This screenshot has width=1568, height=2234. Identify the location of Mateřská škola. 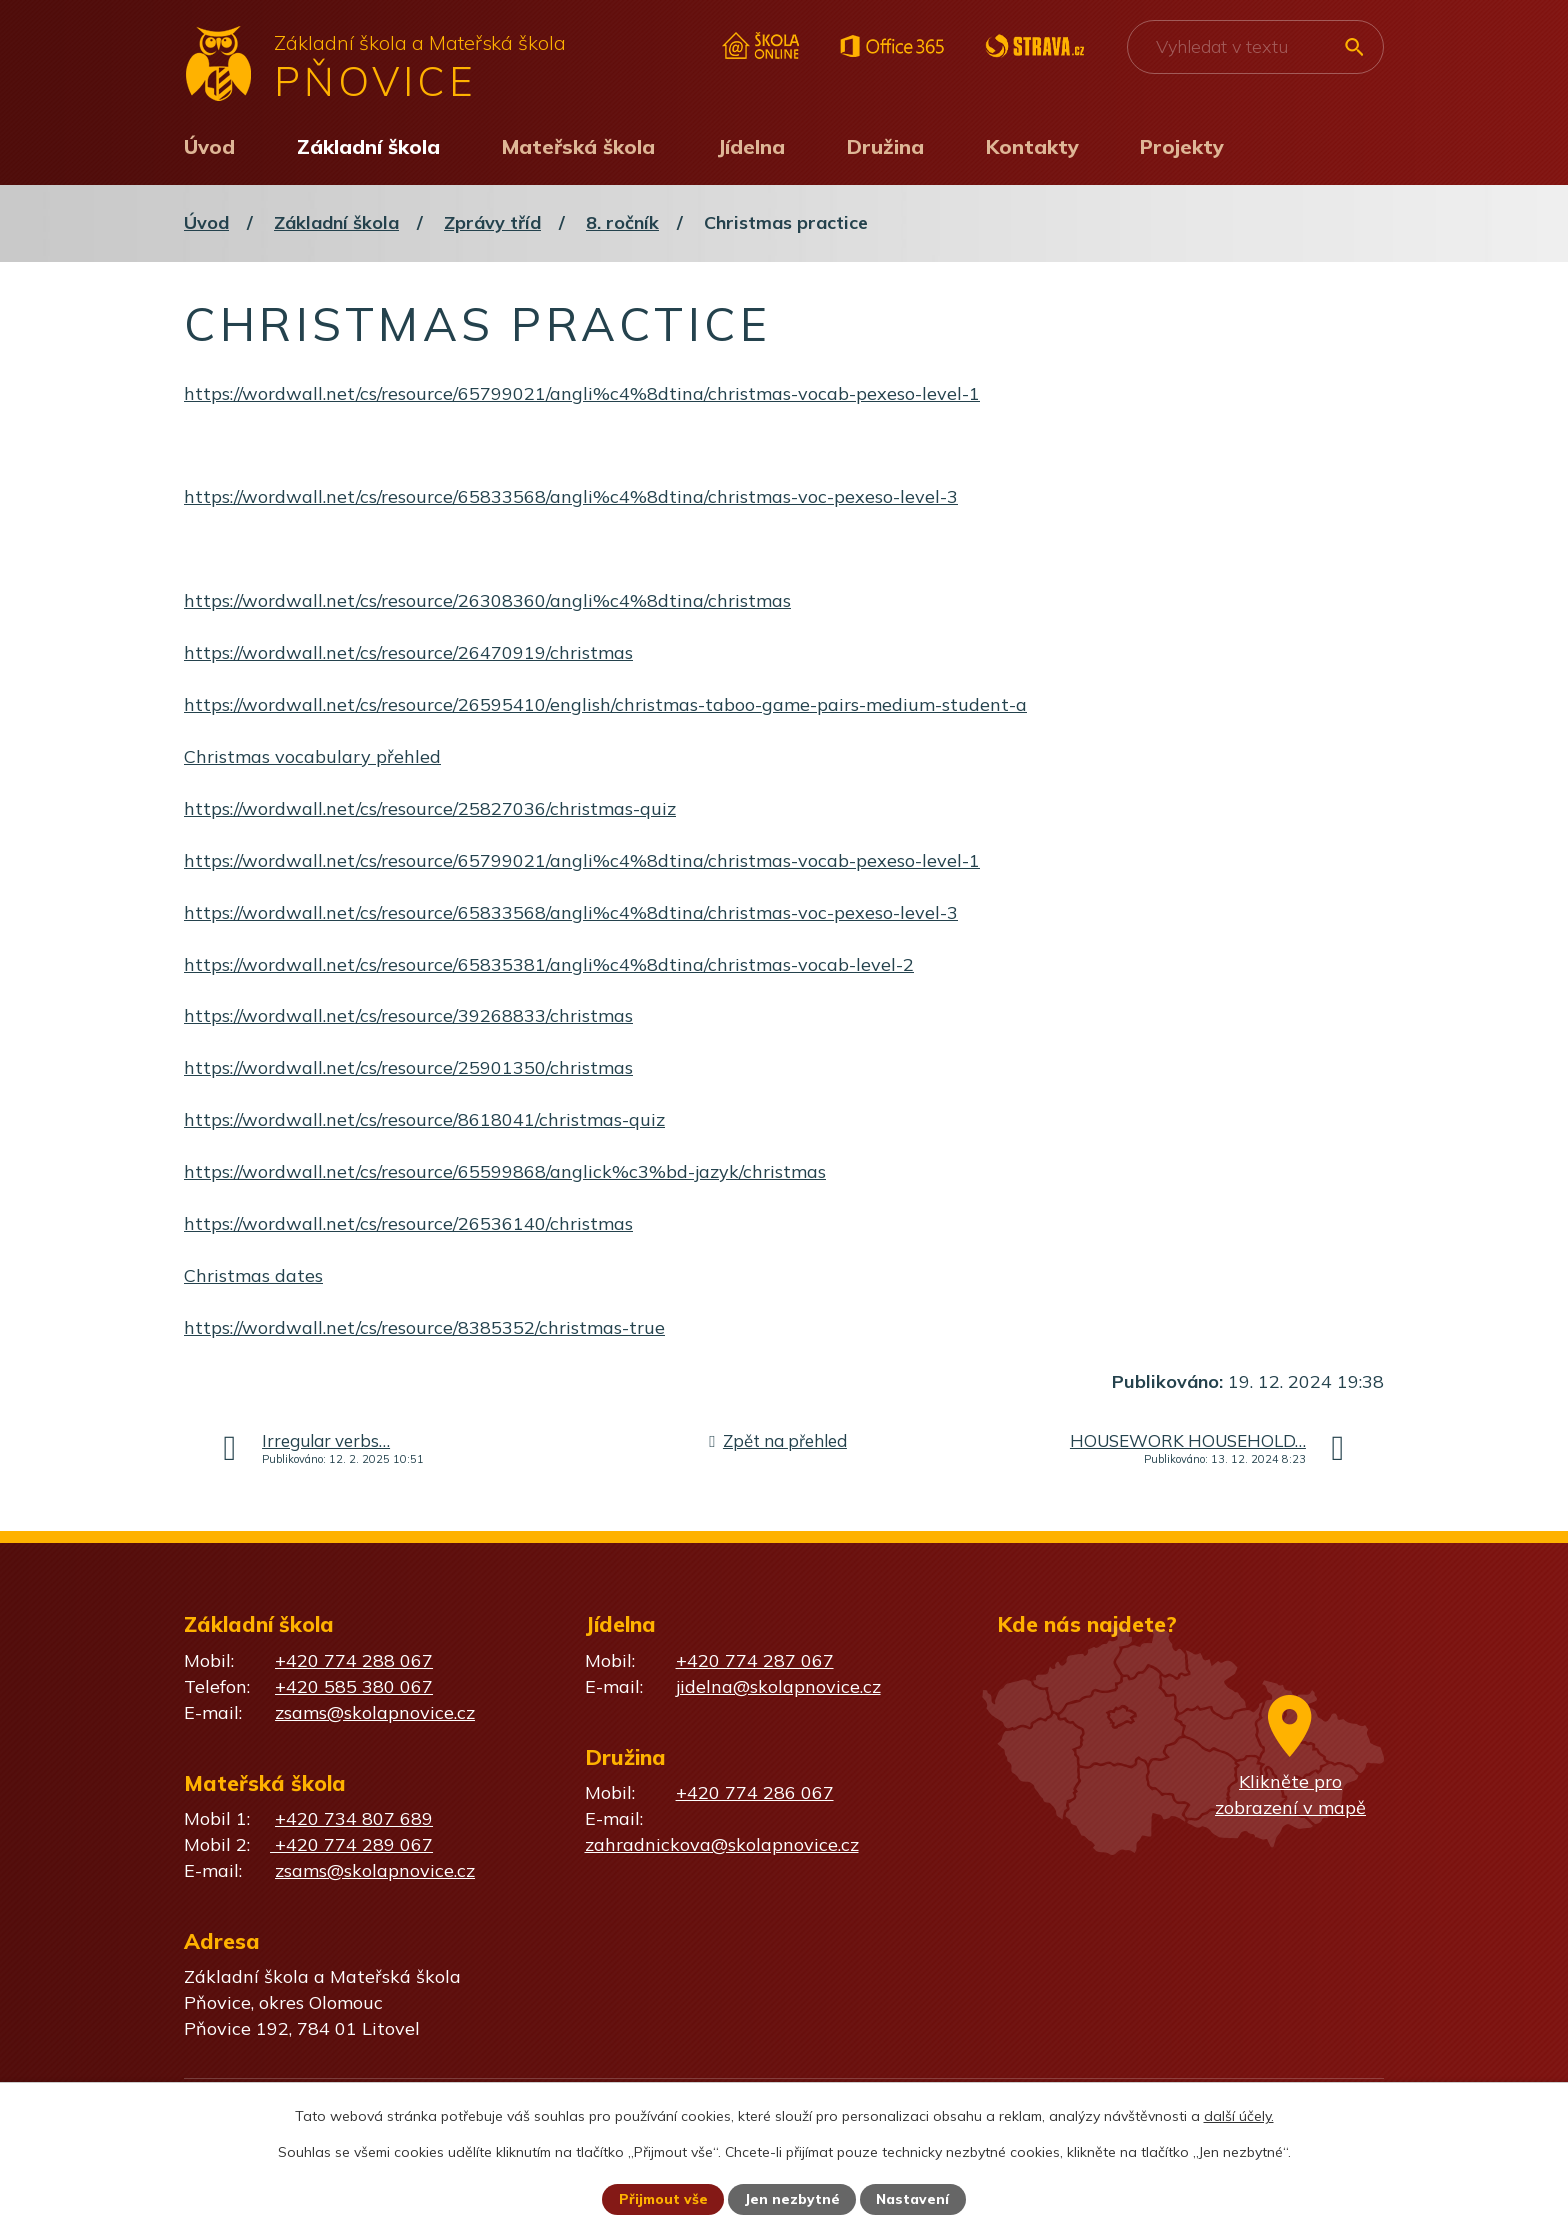
(578, 146).